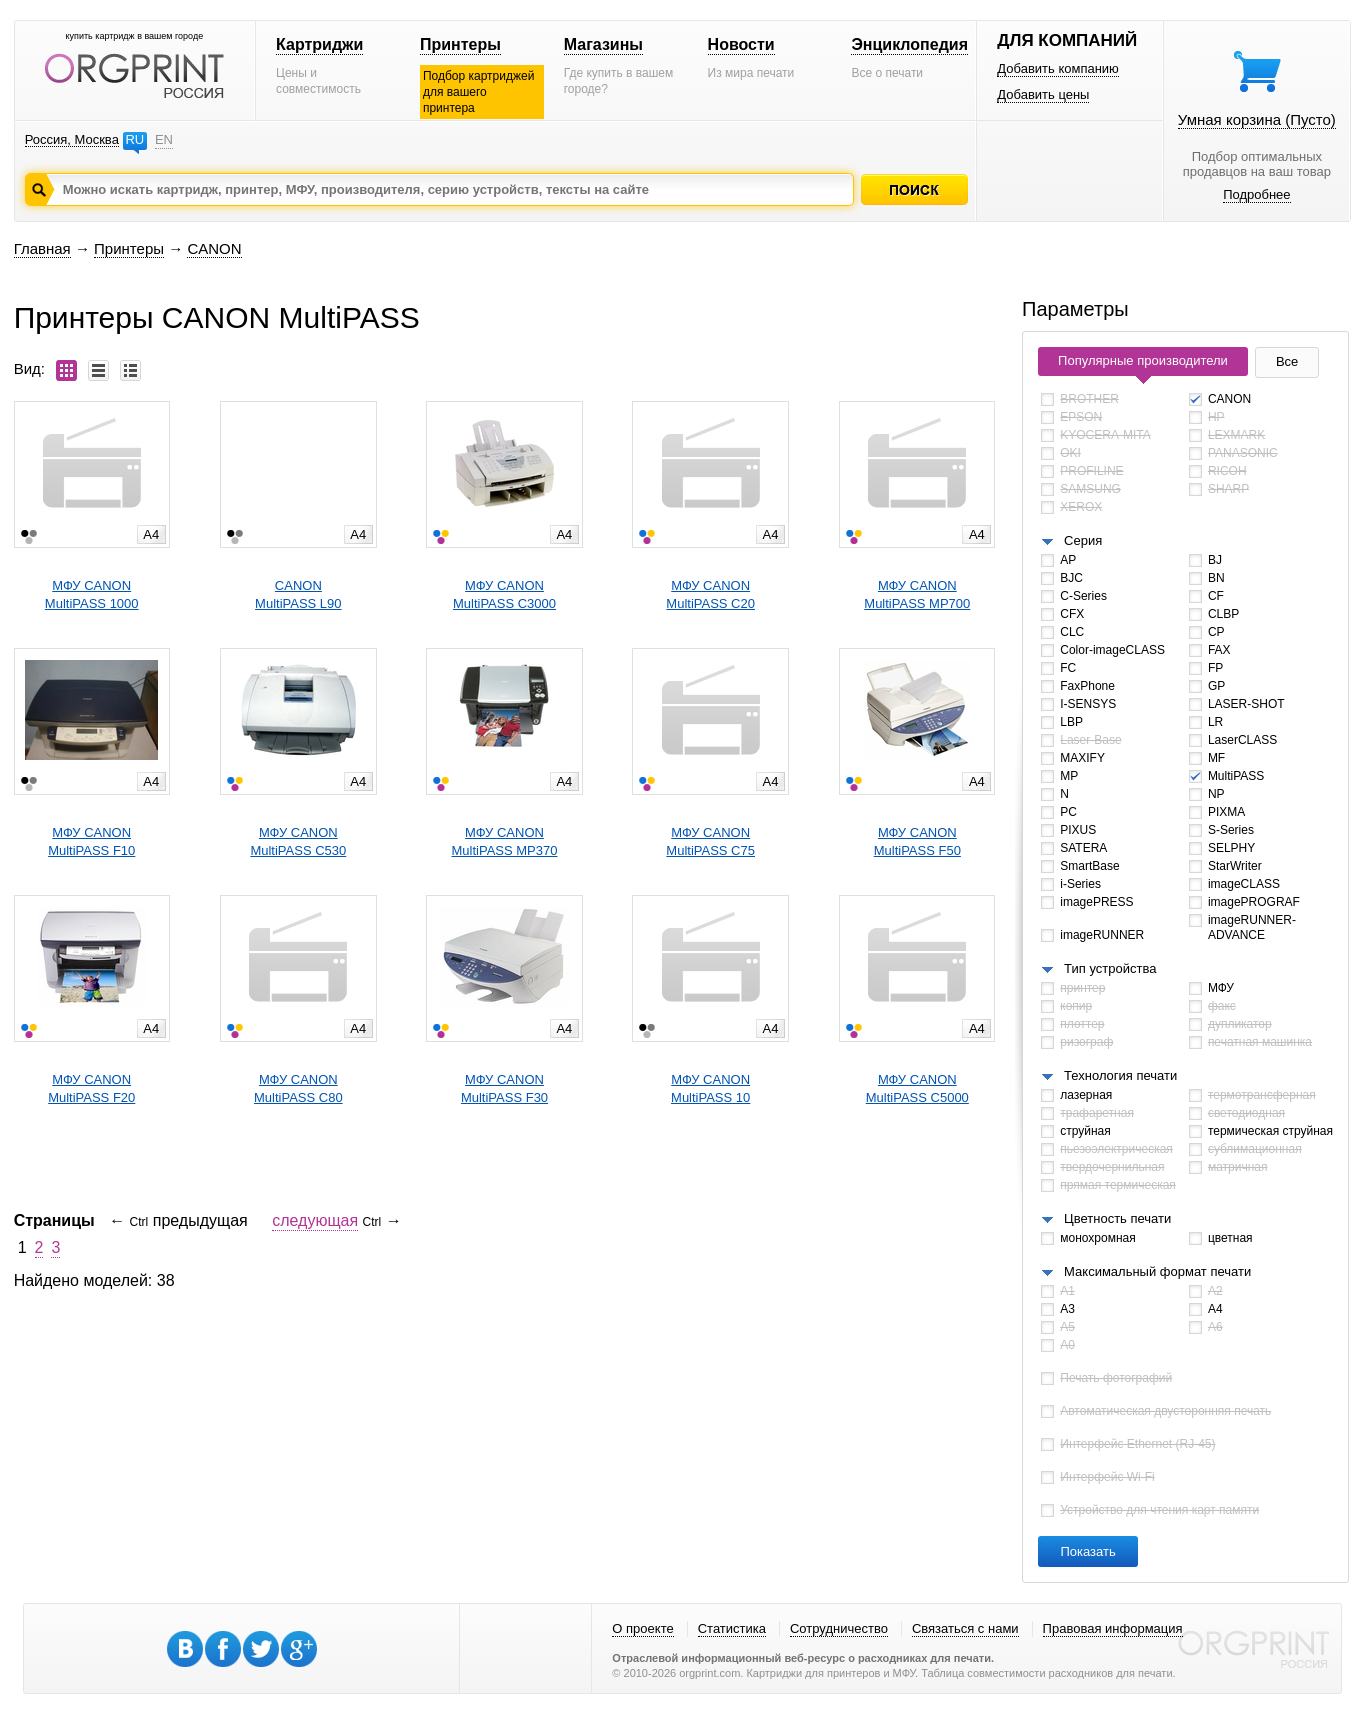 The height and width of the screenshot is (1712, 1363). I want to click on МФУ CANONMultiPASS MP700, so click(917, 594).